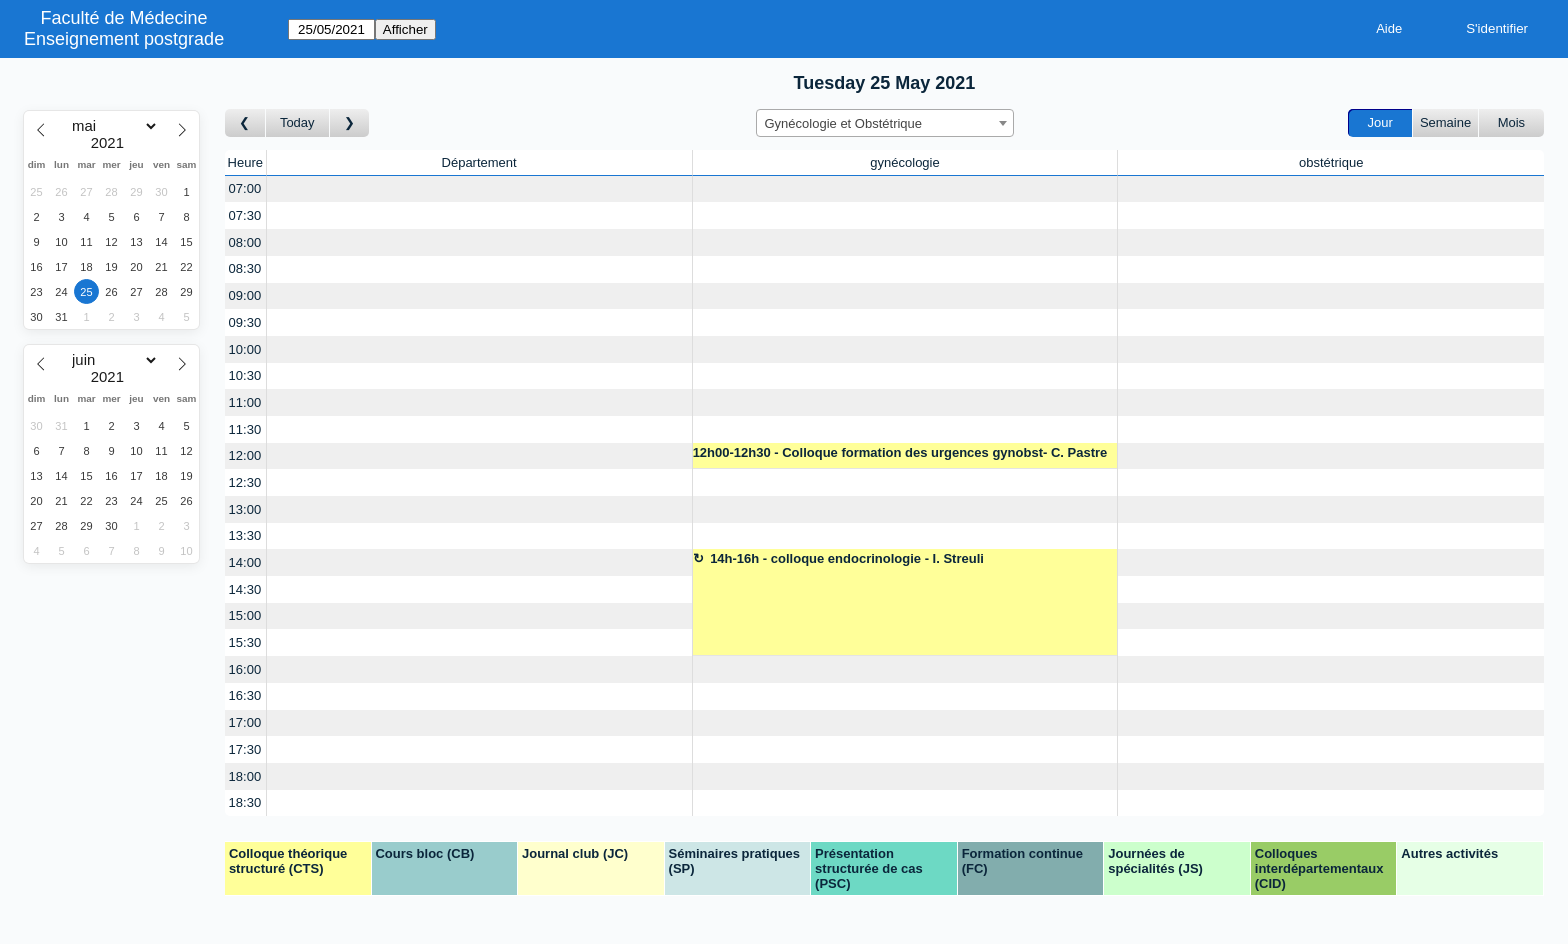 The width and height of the screenshot is (1568, 944). What do you see at coordinates (844, 123) in the screenshot?
I see `Gynécologie et Obstétrique [textbox]` at bounding box center [844, 123].